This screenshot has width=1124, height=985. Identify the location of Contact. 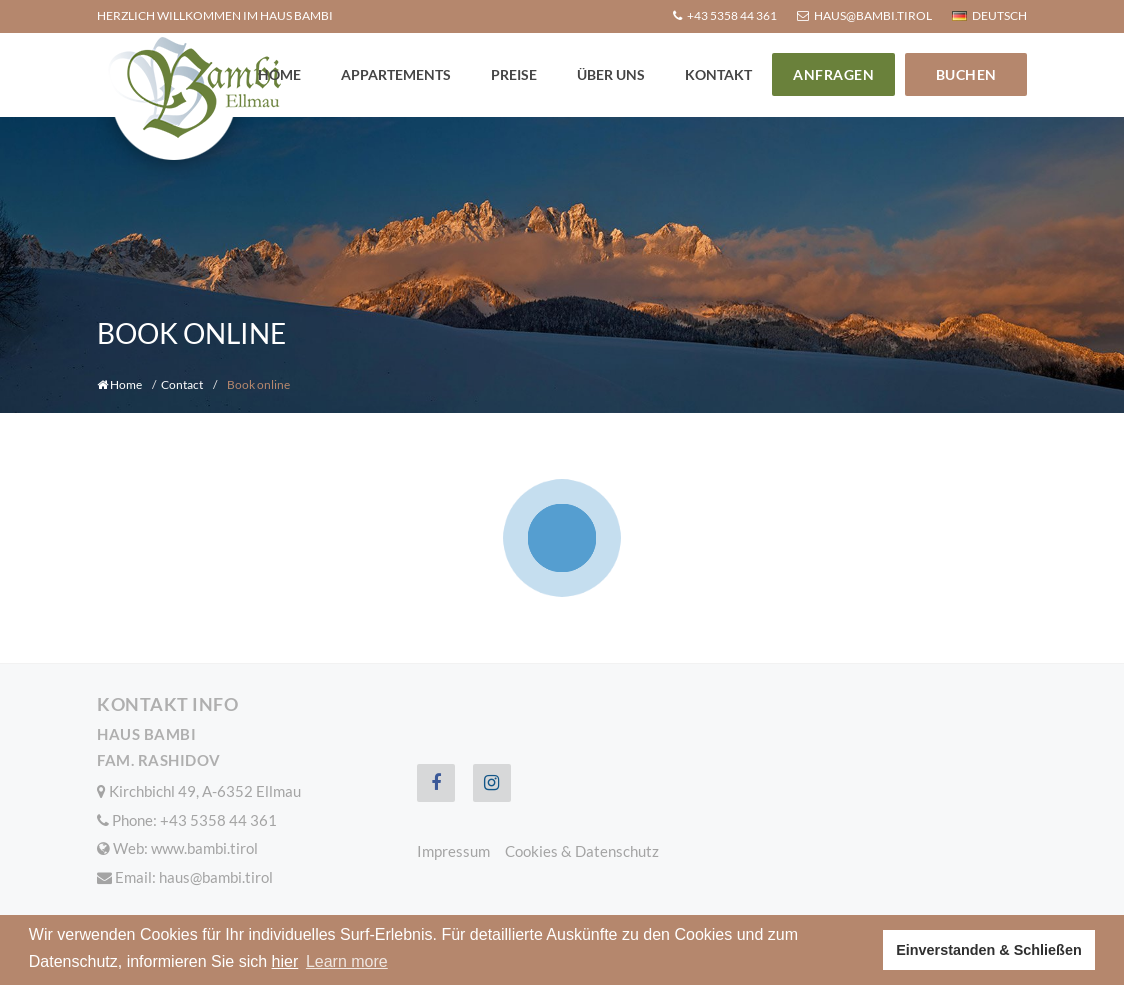
(182, 384).